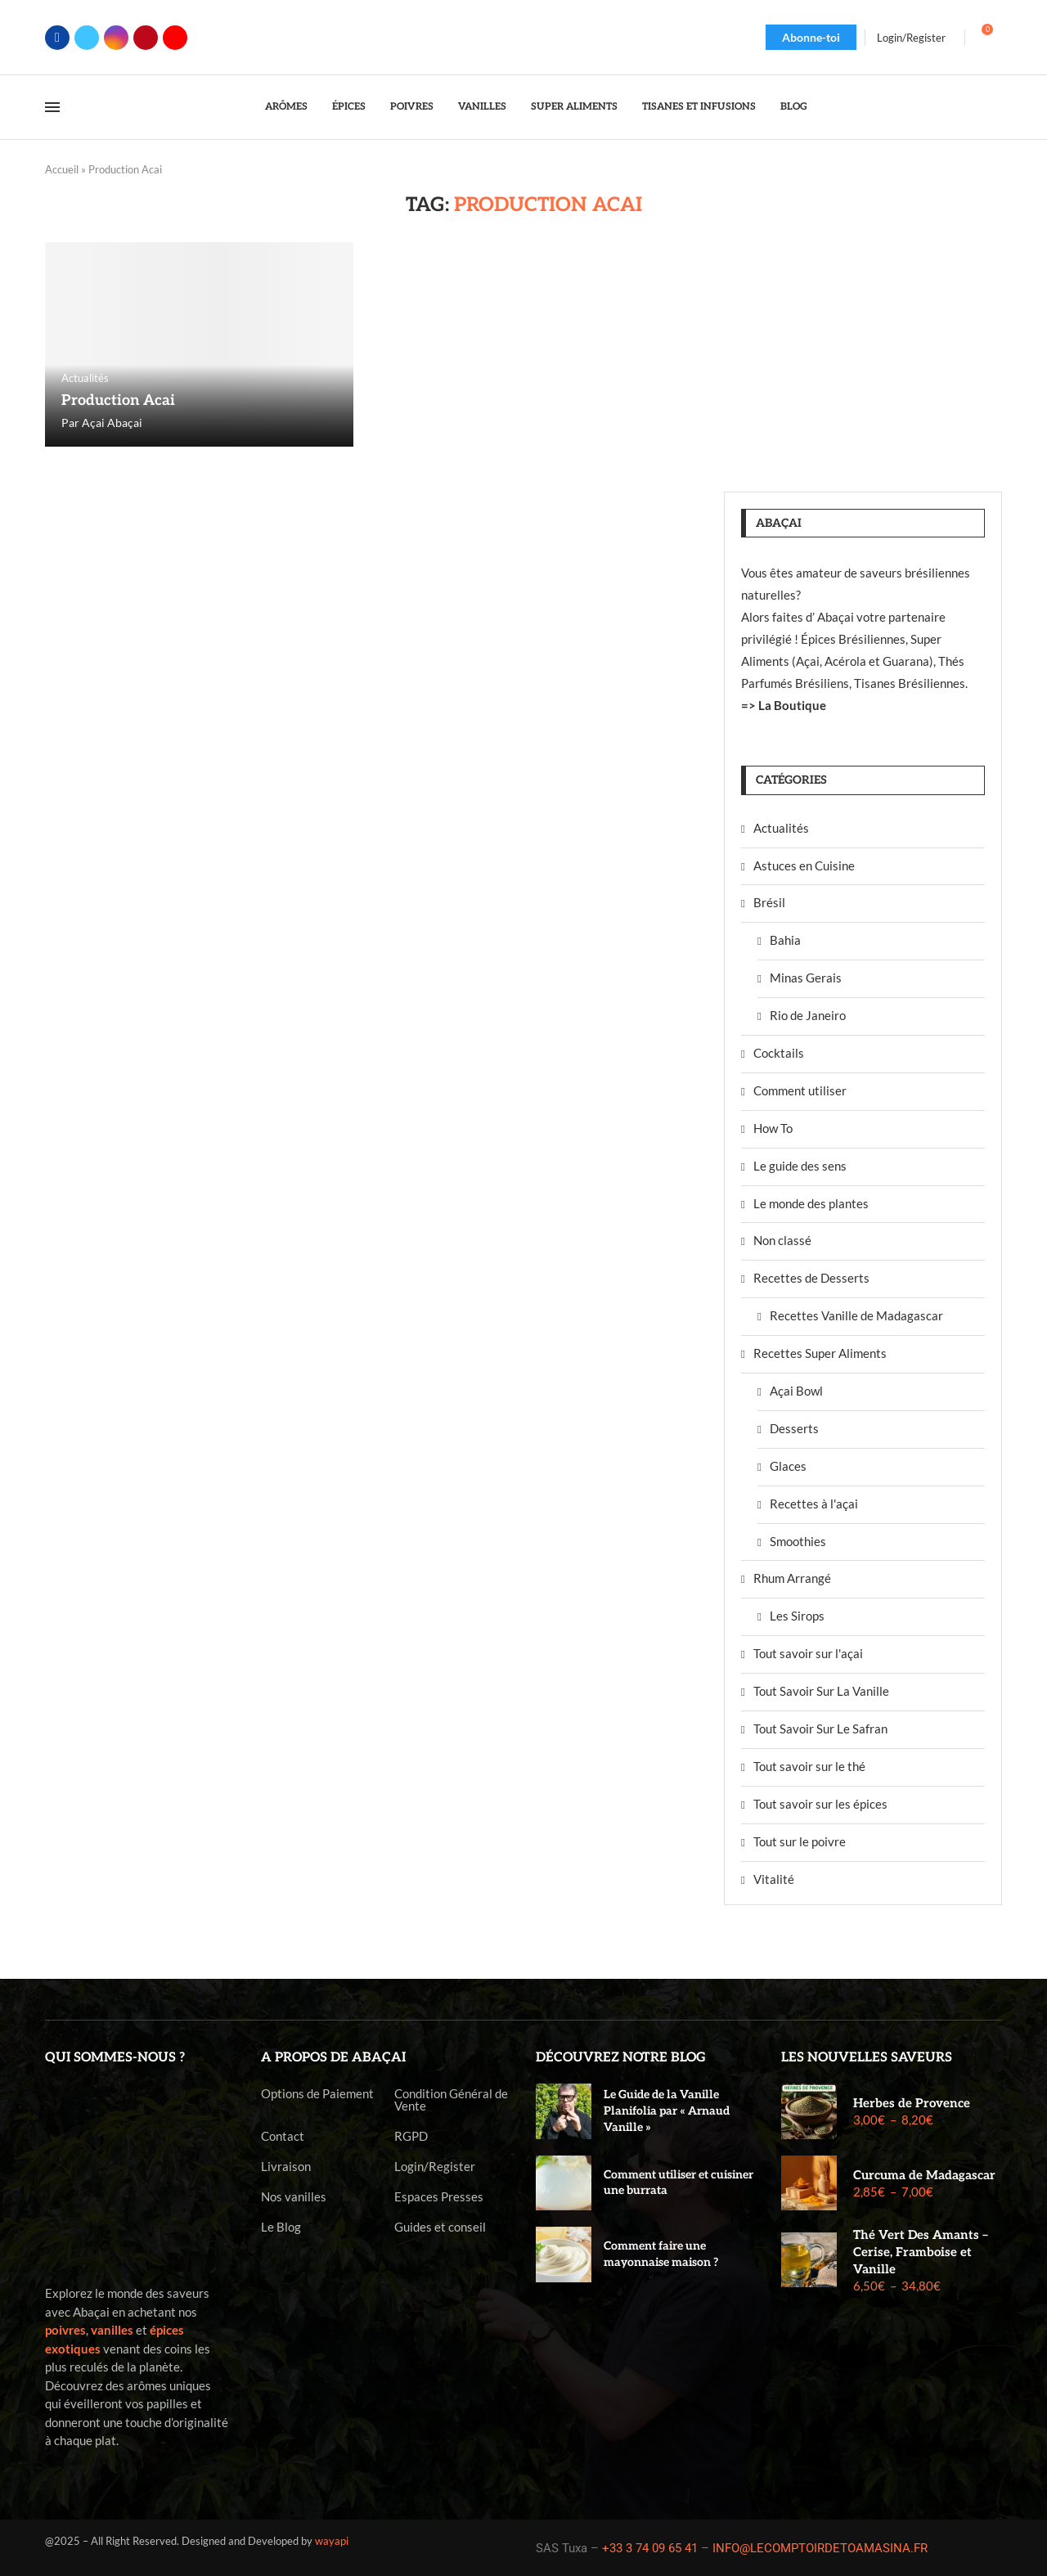  What do you see at coordinates (856, 1315) in the screenshot?
I see `Recettes Vanille de Madagascar` at bounding box center [856, 1315].